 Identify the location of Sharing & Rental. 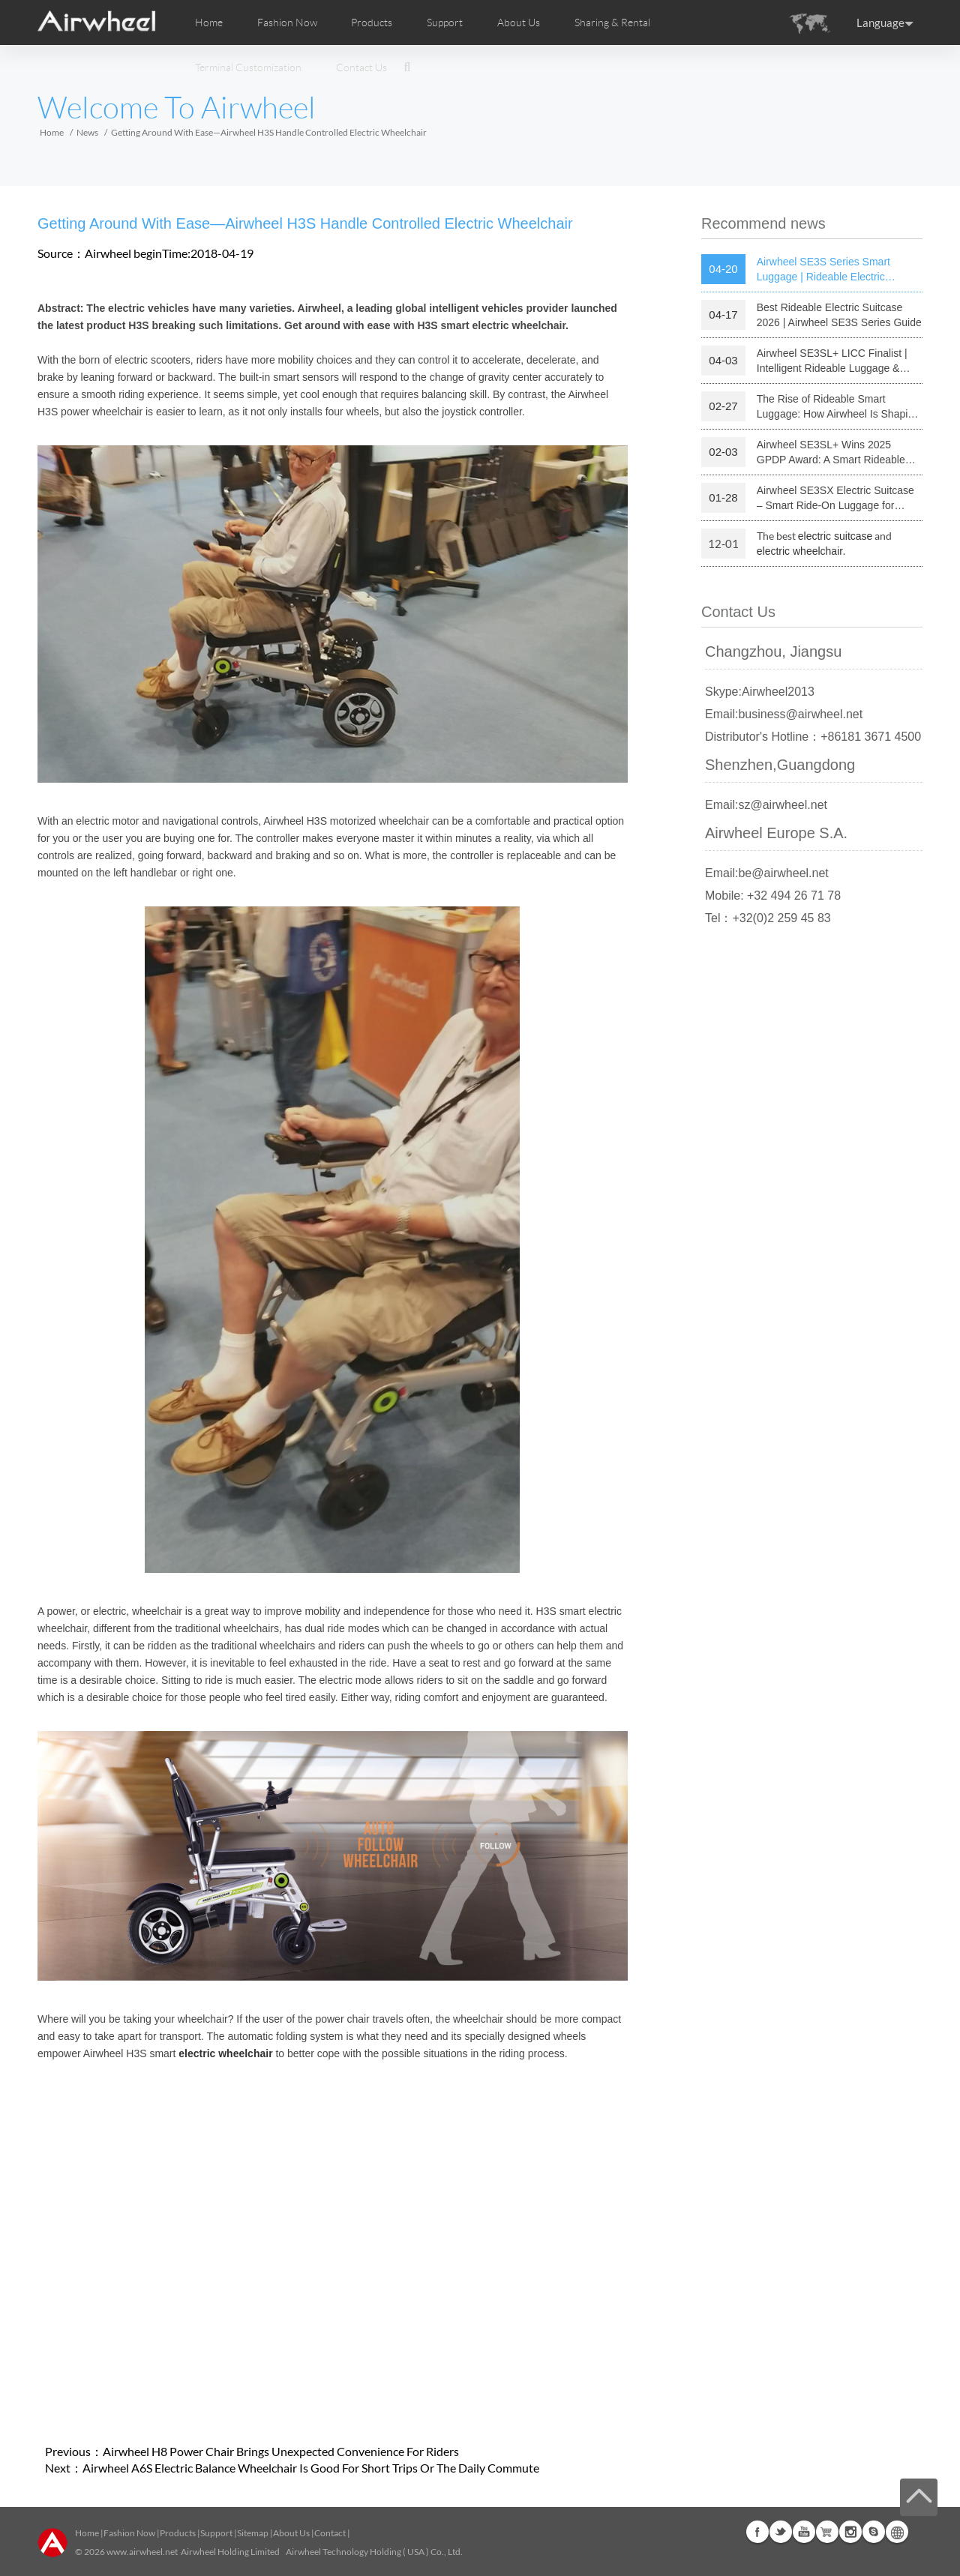
(612, 22).